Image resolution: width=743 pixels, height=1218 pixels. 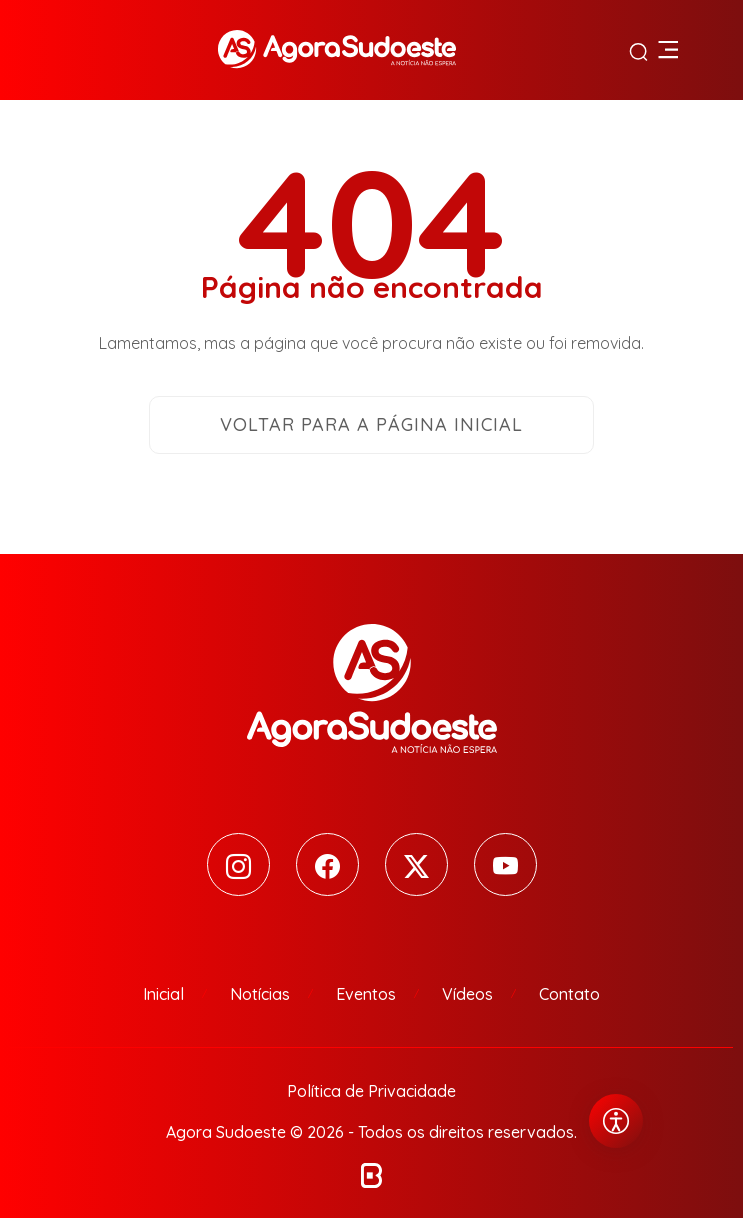 I want to click on [Youtube], so click(x=505, y=864).